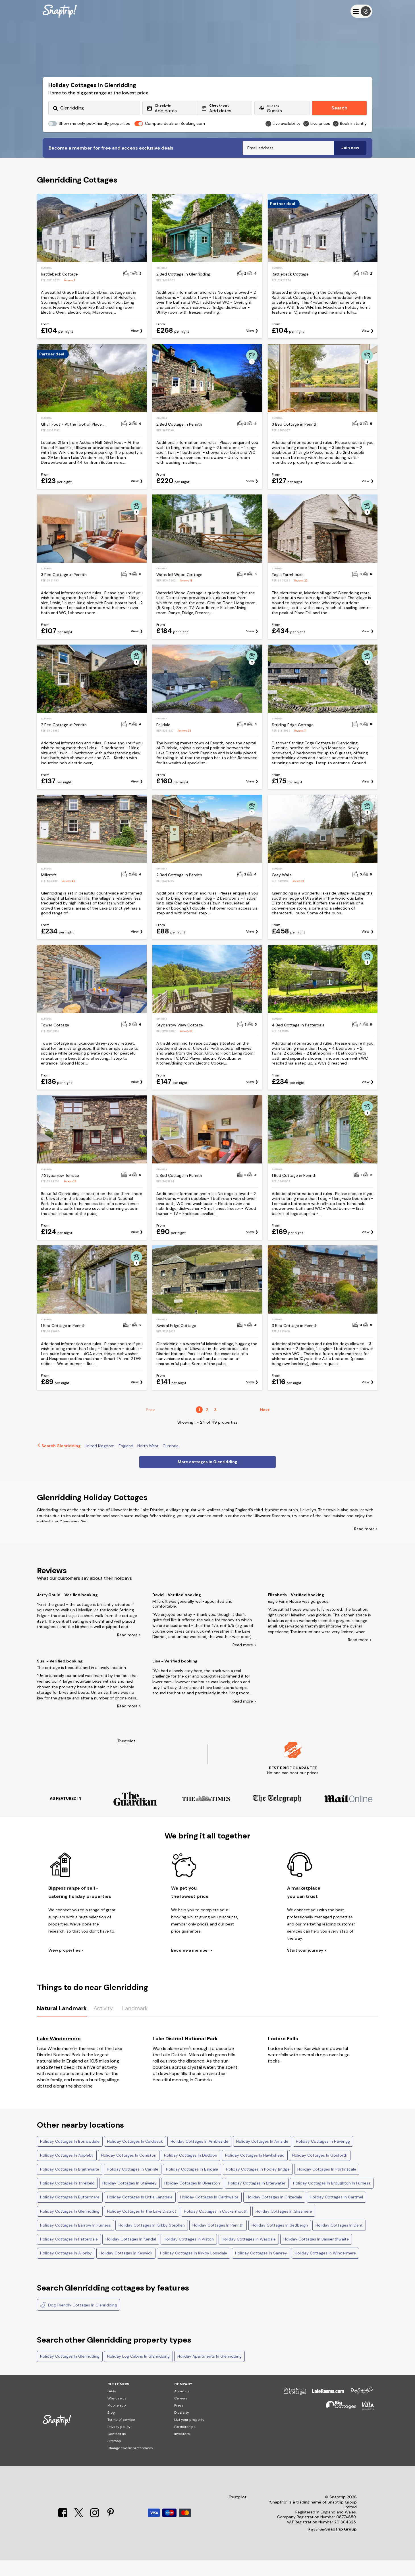 This screenshot has height=2576, width=415. Describe the element at coordinates (326, 2184) in the screenshot. I see `Holiday Cottages In Portinscale` at that location.